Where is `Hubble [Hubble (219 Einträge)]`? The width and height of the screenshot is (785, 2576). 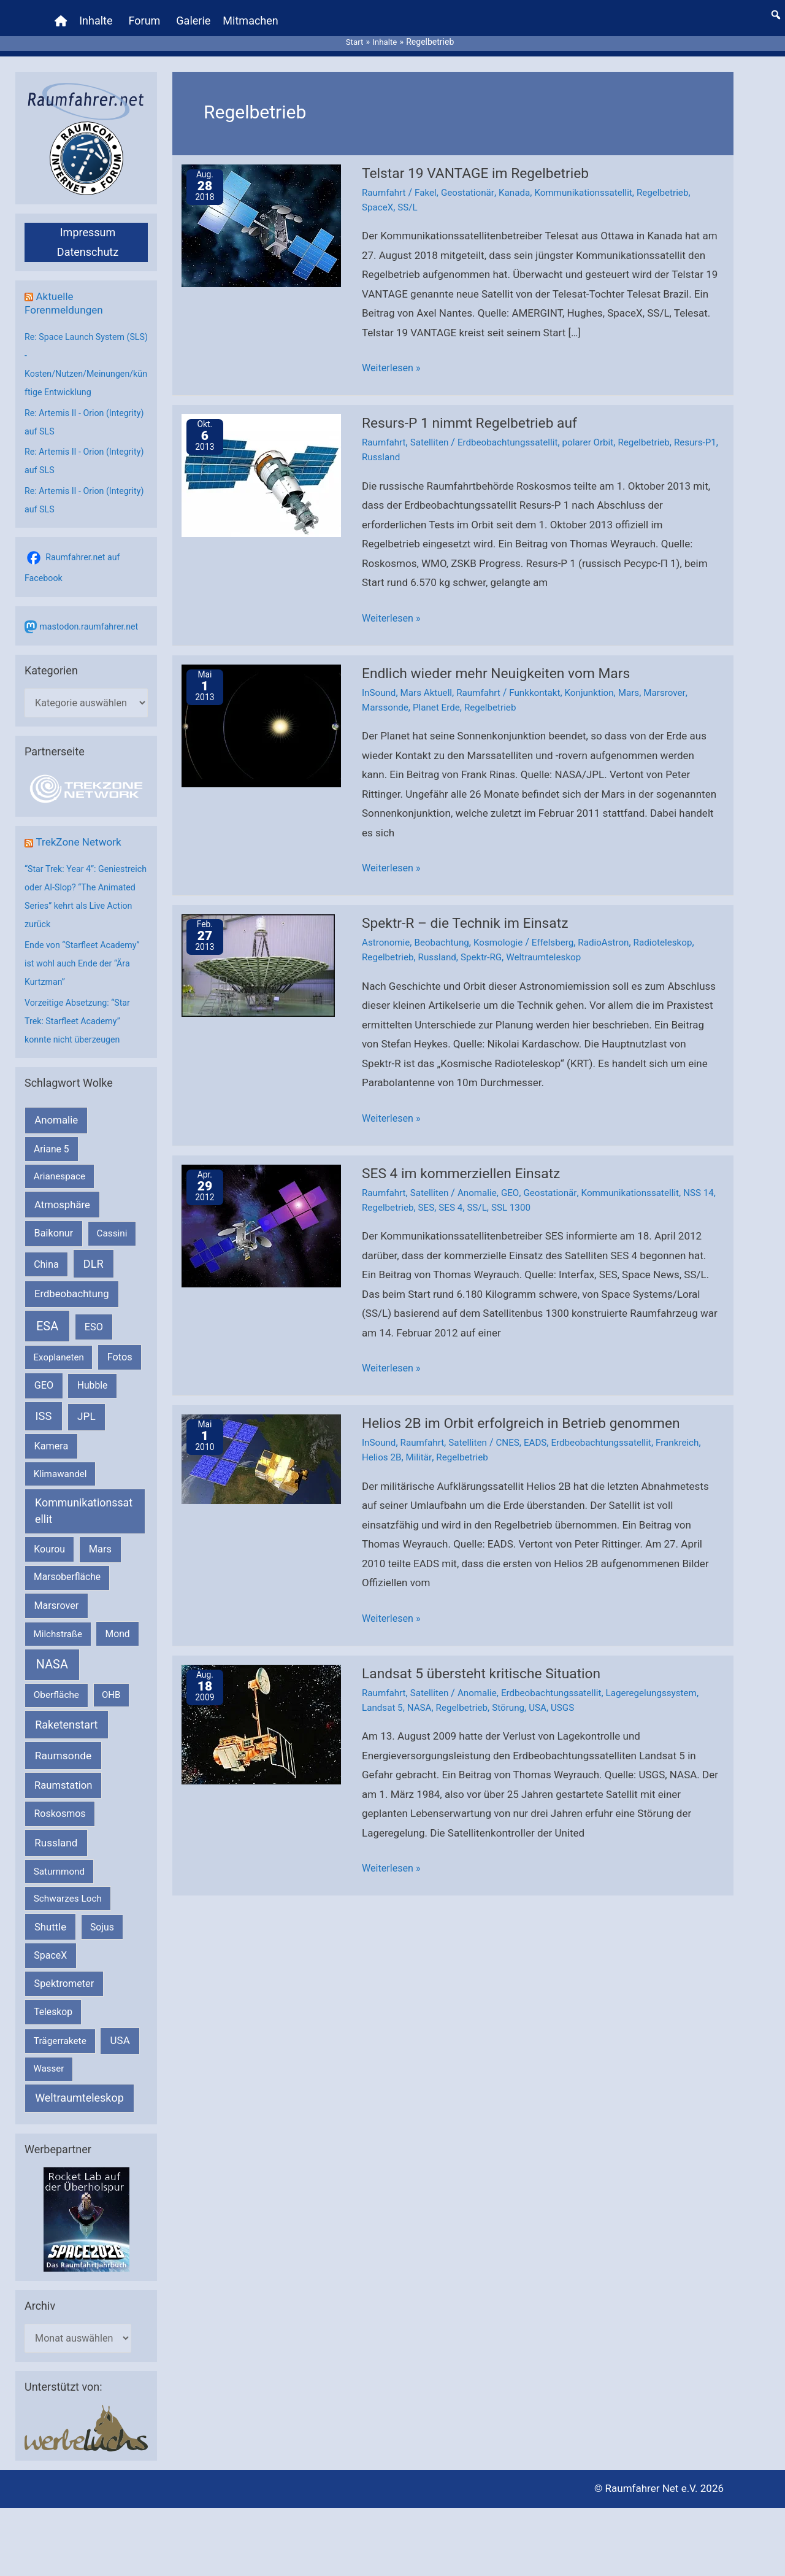
Hubble [Hubble (219 Einträge)] is located at coordinates (92, 1376).